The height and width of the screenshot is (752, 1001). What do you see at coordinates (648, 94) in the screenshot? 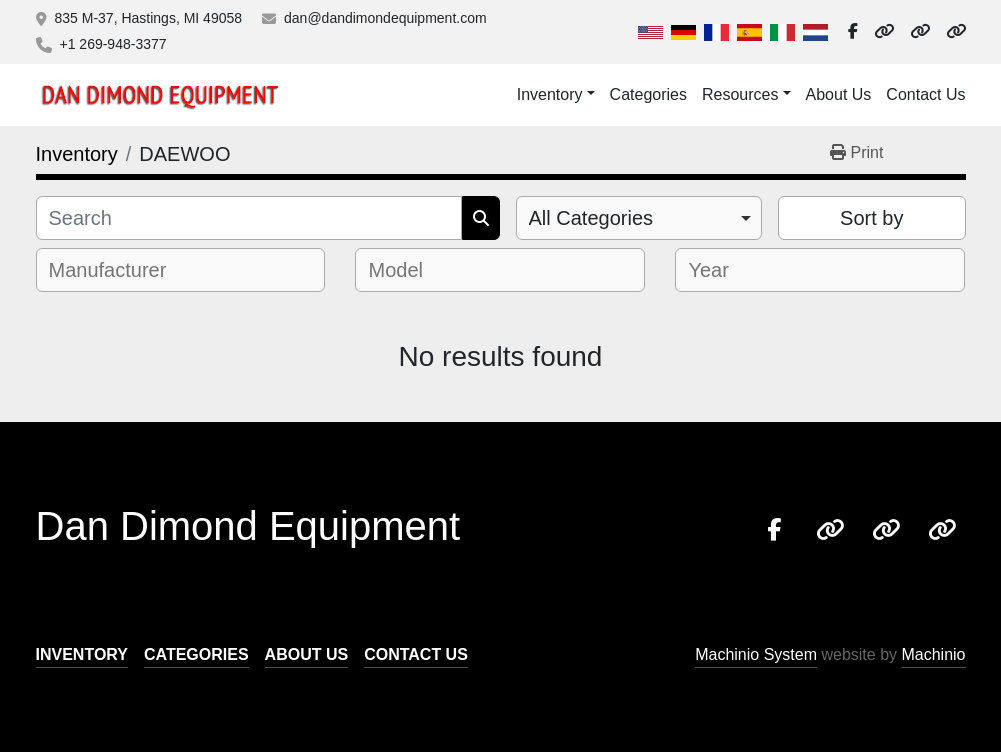
I see `Categories` at bounding box center [648, 94].